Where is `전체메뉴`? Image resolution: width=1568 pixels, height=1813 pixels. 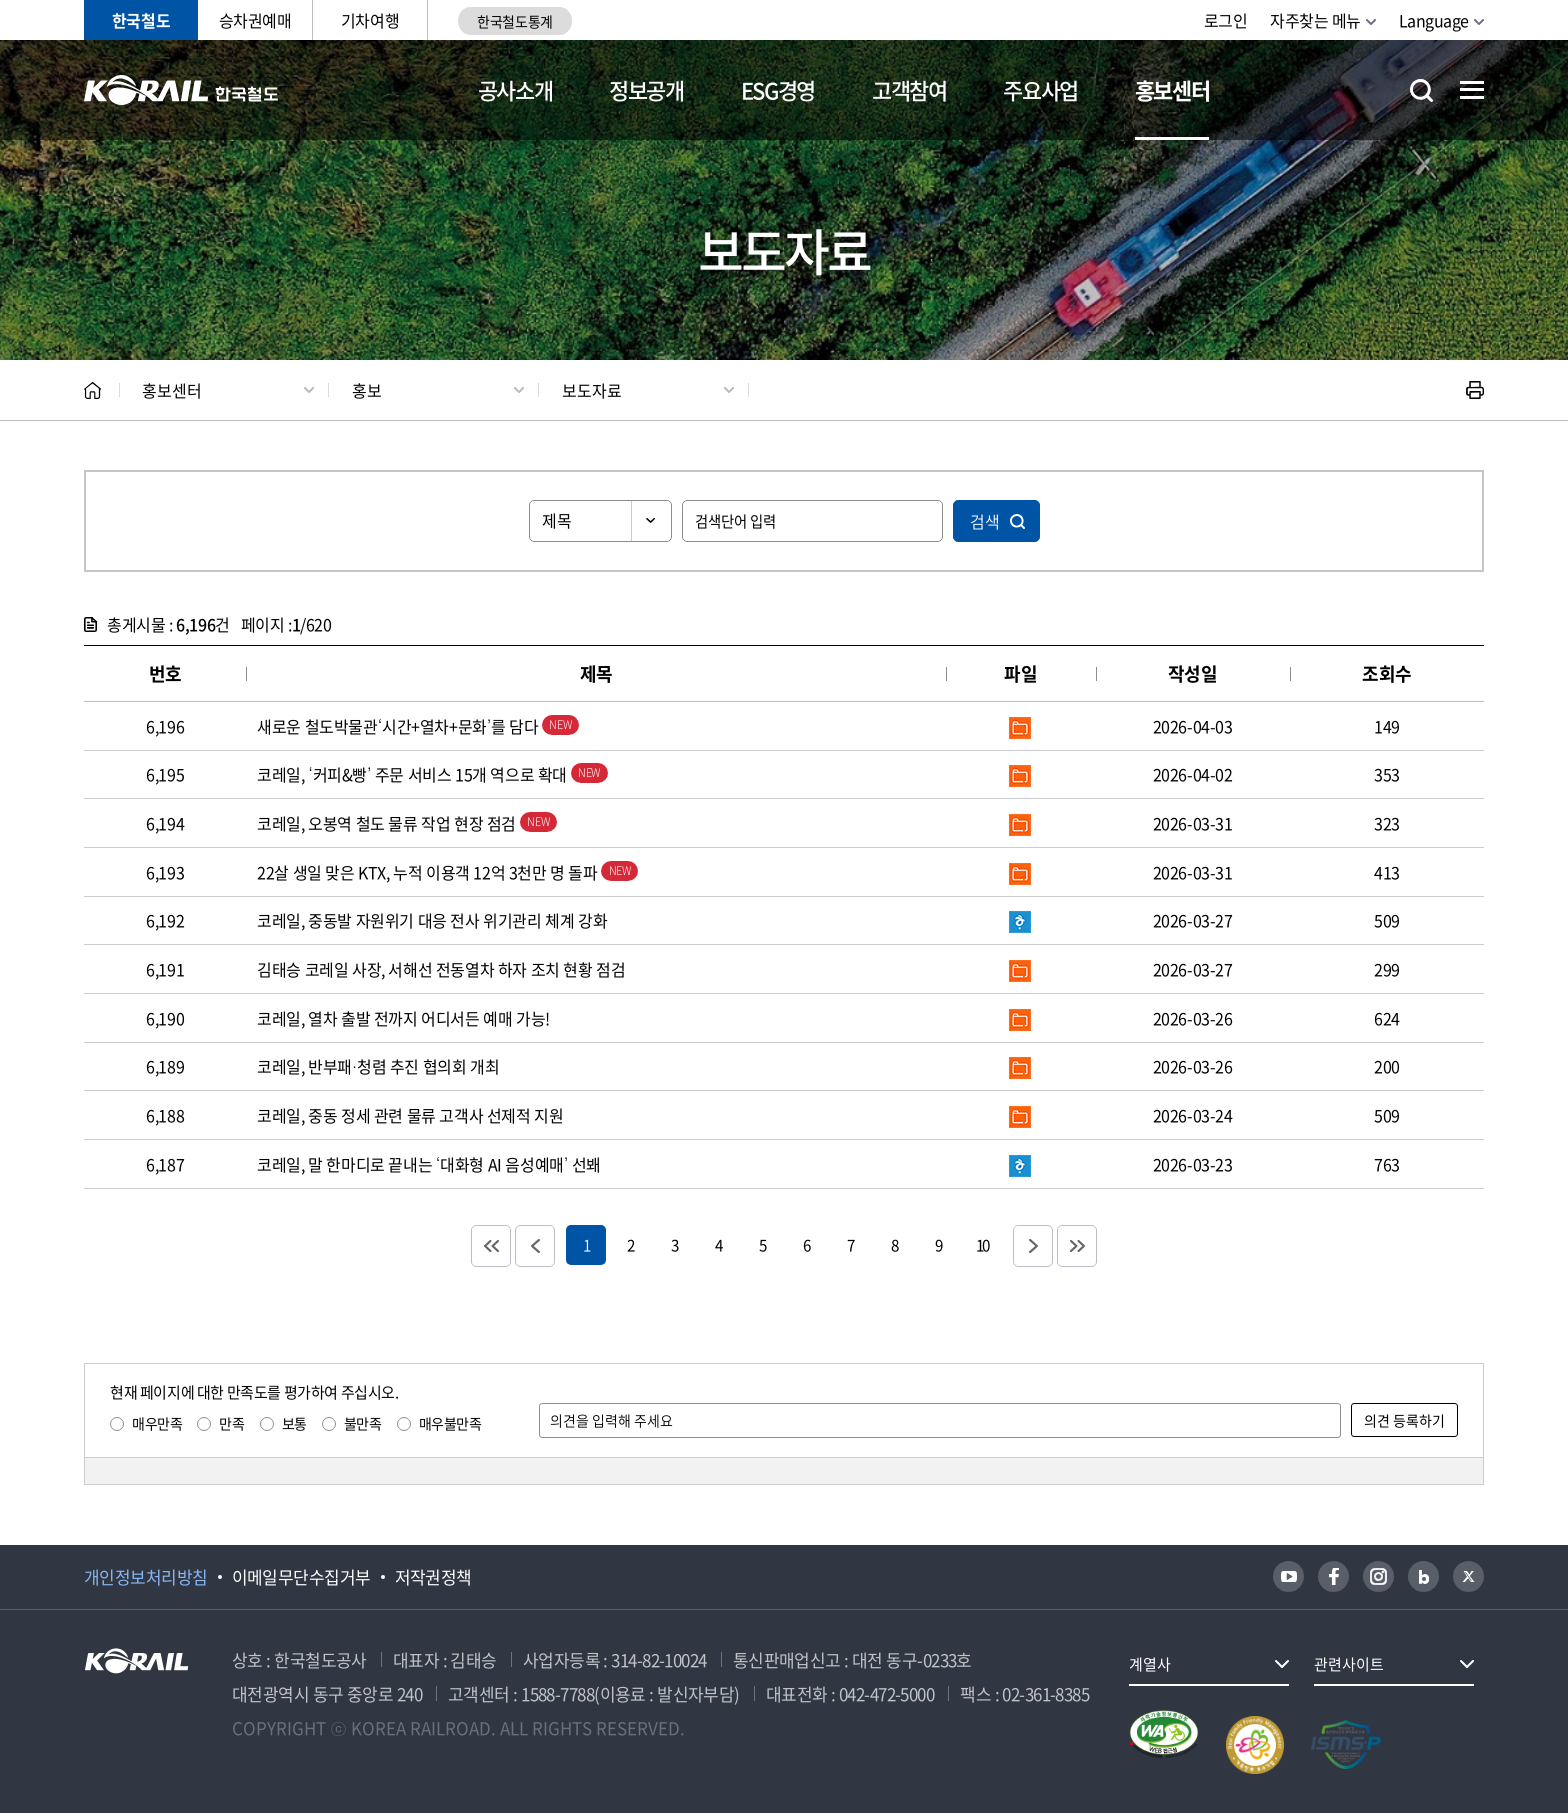
전체메뉴 is located at coordinates (1472, 90).